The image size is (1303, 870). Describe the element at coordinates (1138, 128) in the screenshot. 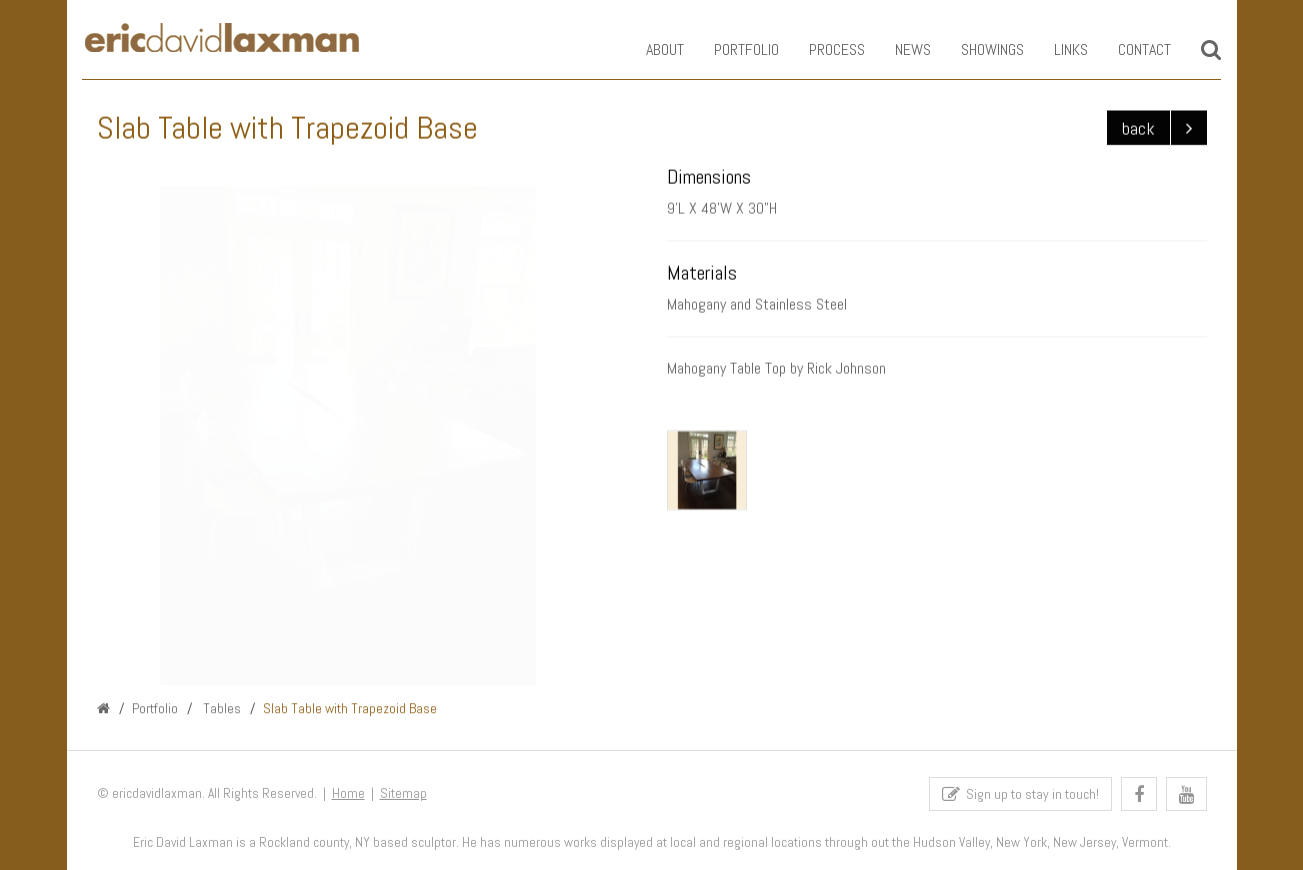

I see `back` at that location.